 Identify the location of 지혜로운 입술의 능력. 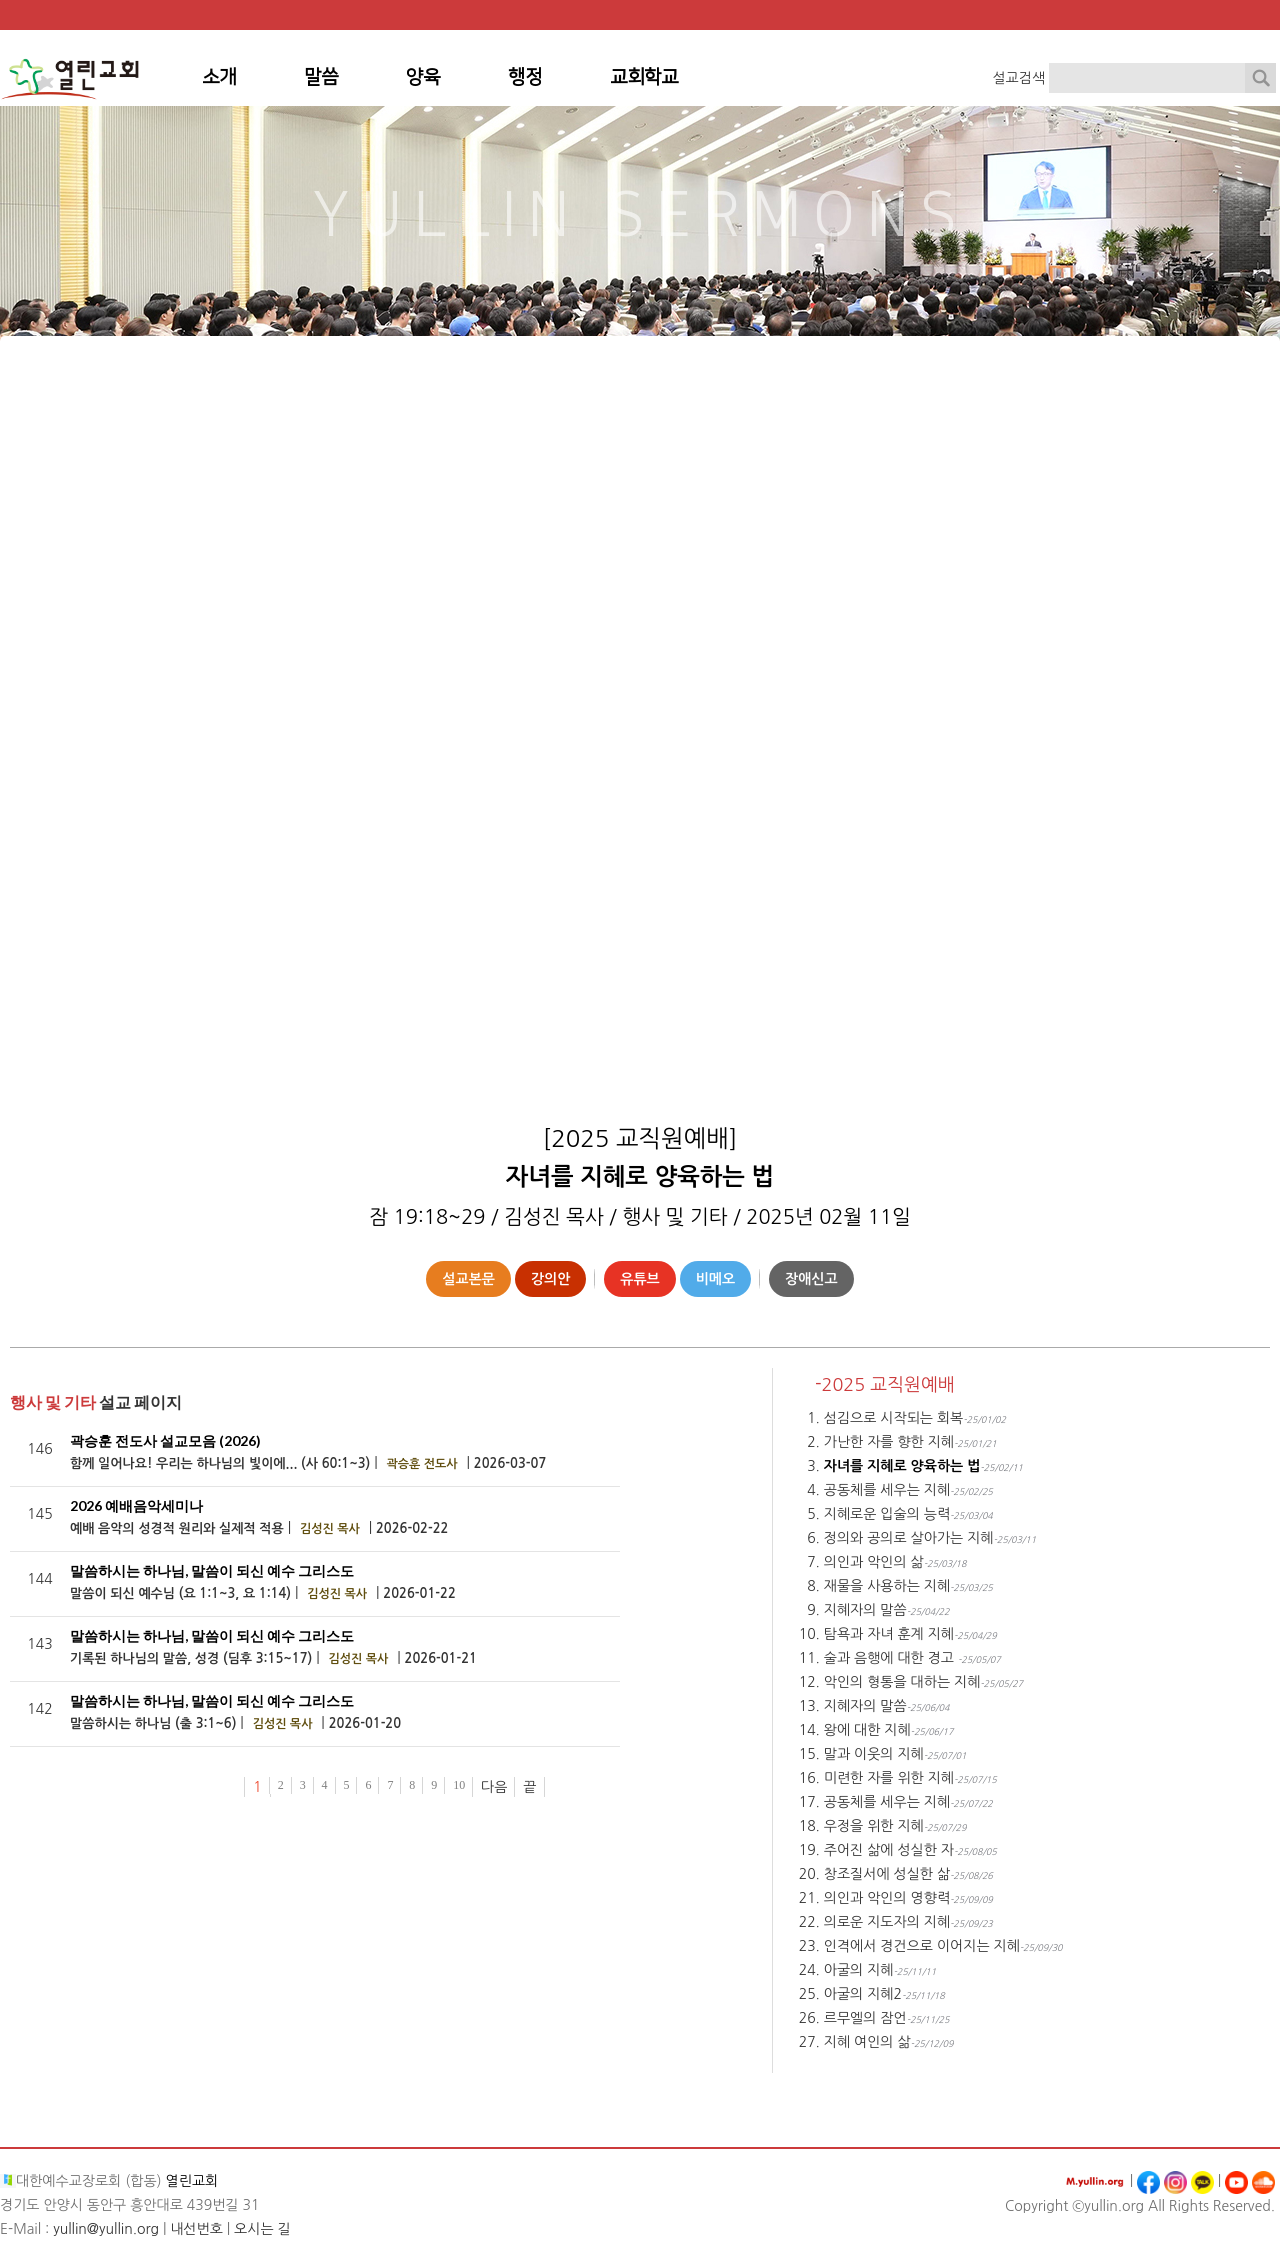
(887, 1514).